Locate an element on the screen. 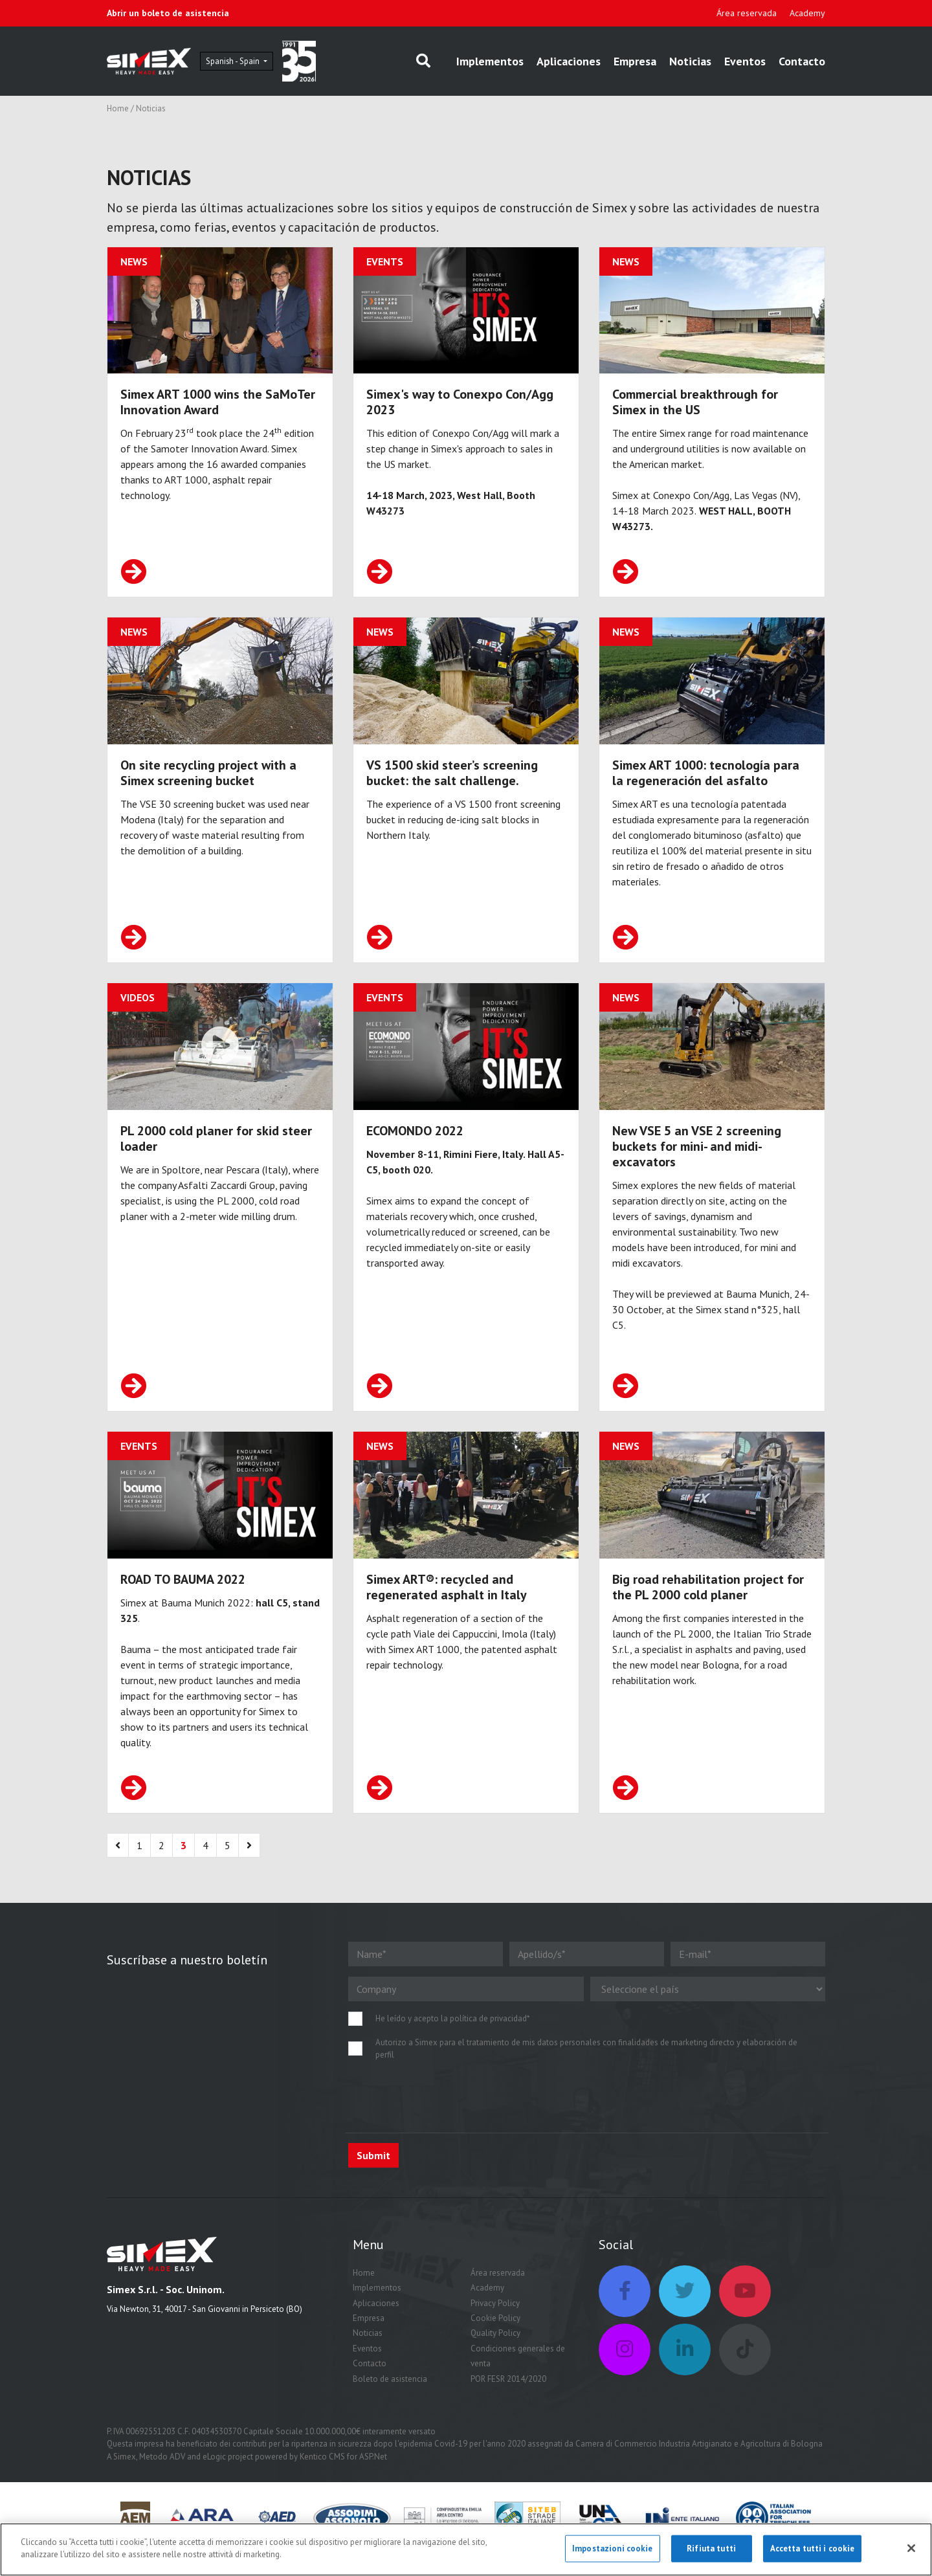 This screenshot has width=932, height=2576. He leído y acepto la política de privacidad* is located at coordinates (452, 2041).